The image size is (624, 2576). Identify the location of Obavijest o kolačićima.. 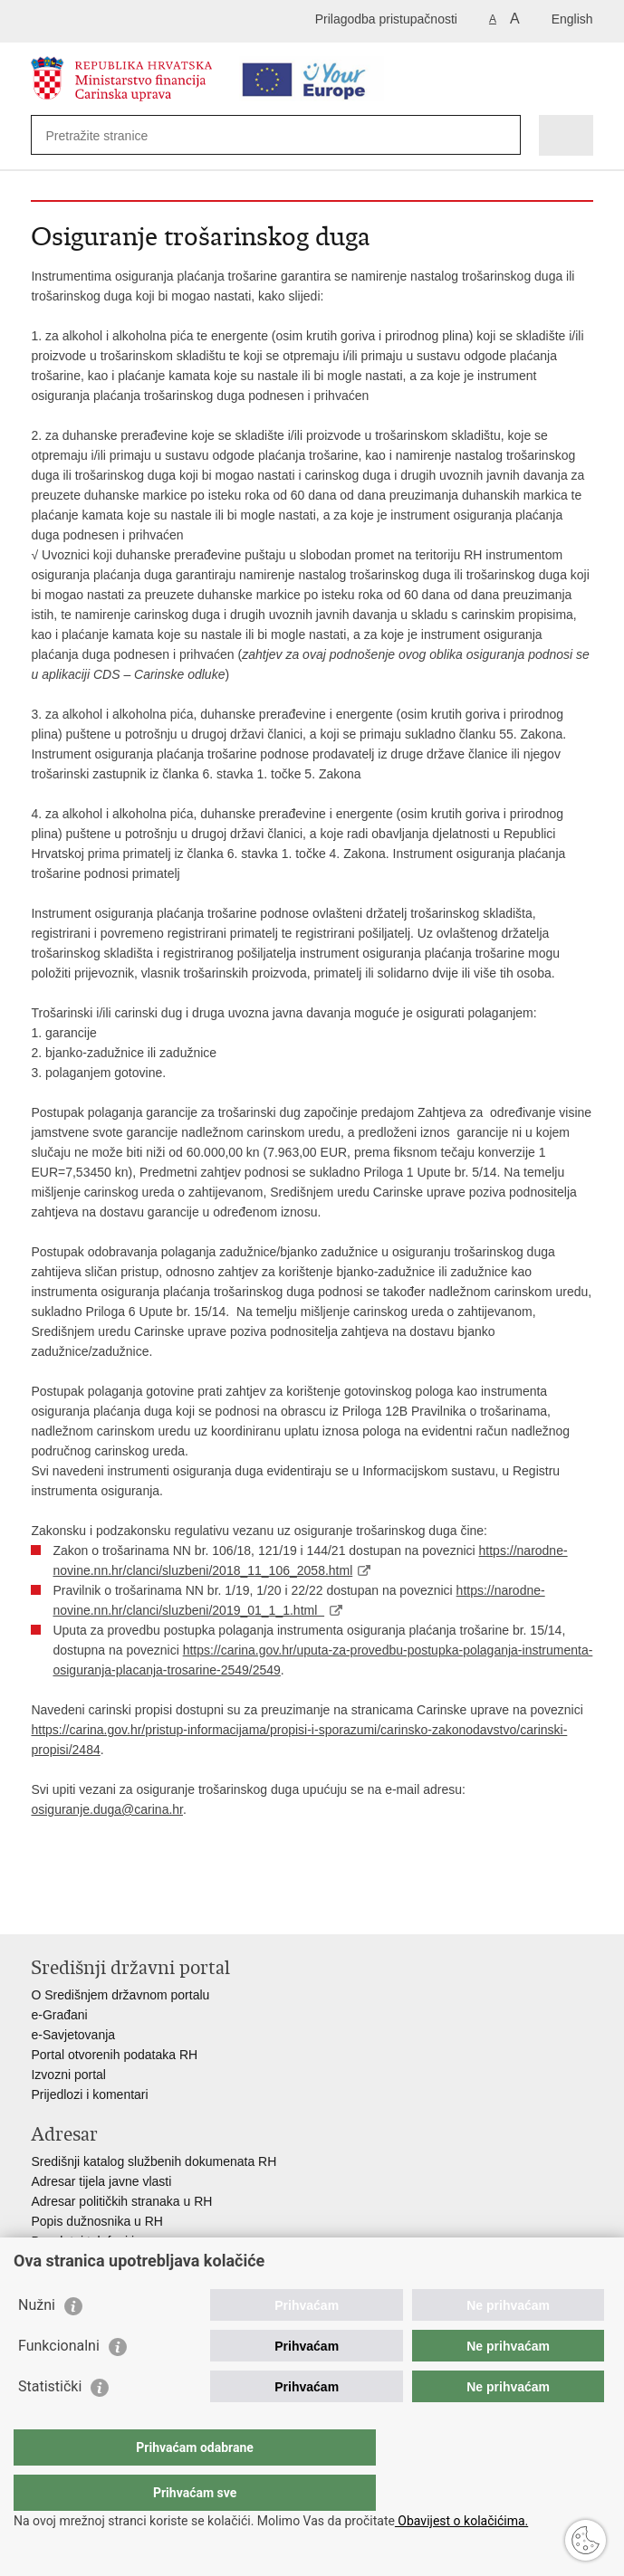
(461, 2521).